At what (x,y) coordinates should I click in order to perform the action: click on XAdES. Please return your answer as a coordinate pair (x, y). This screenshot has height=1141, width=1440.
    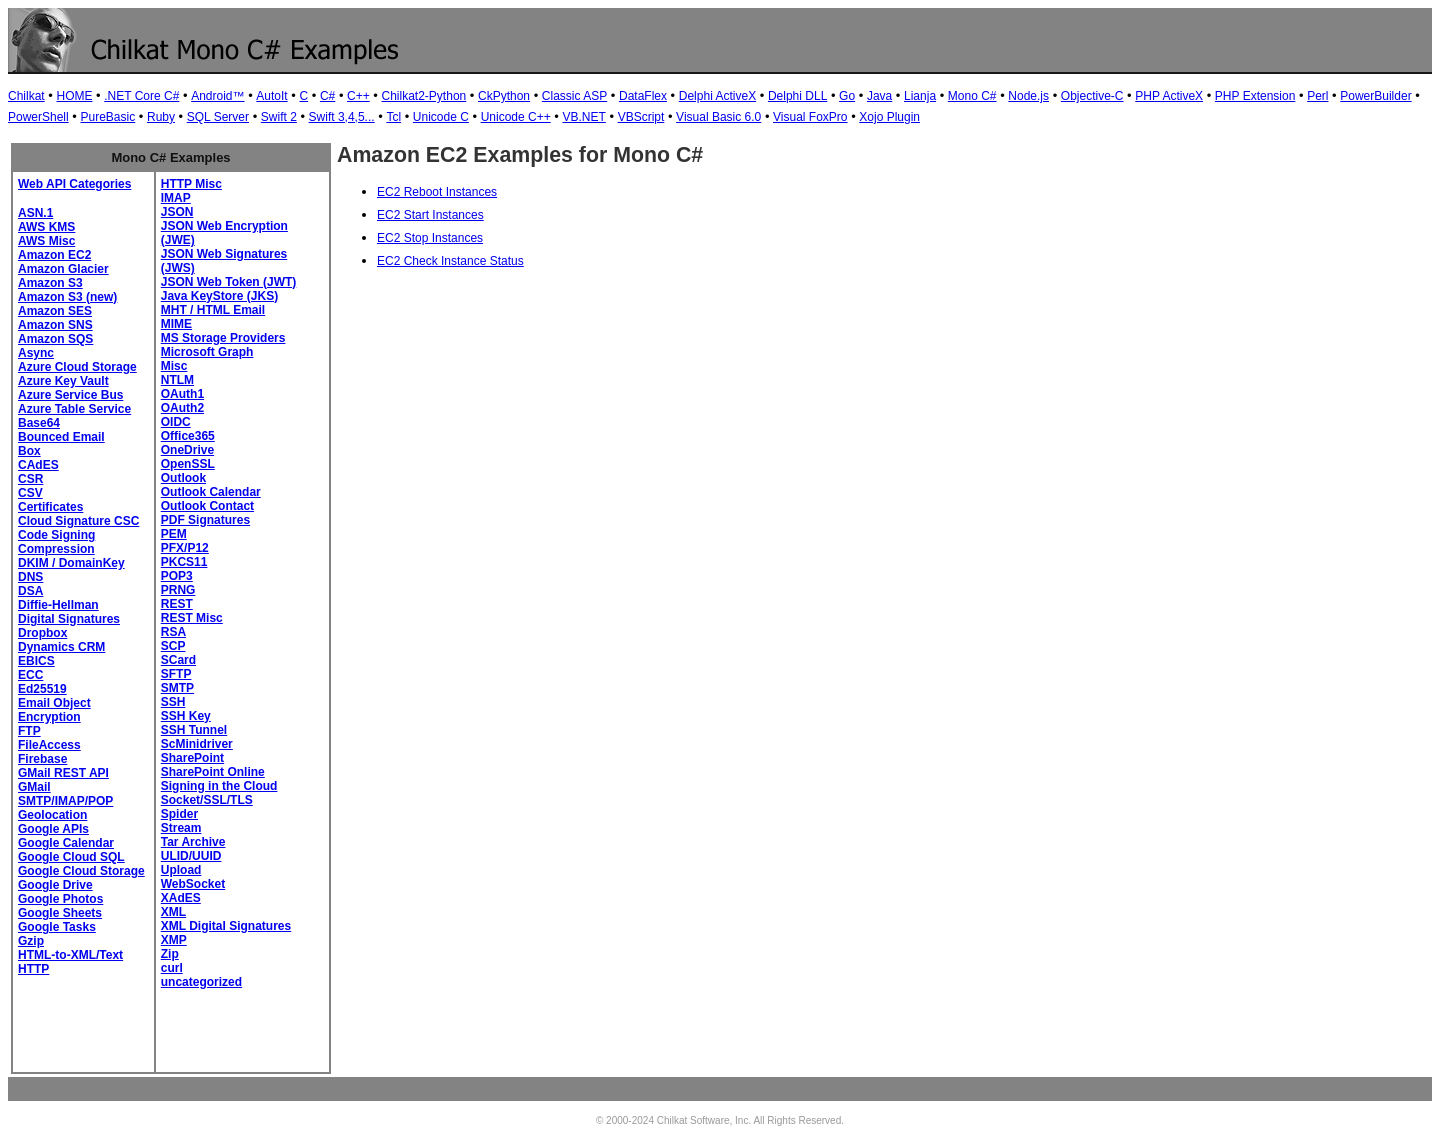
    Looking at the image, I should click on (181, 898).